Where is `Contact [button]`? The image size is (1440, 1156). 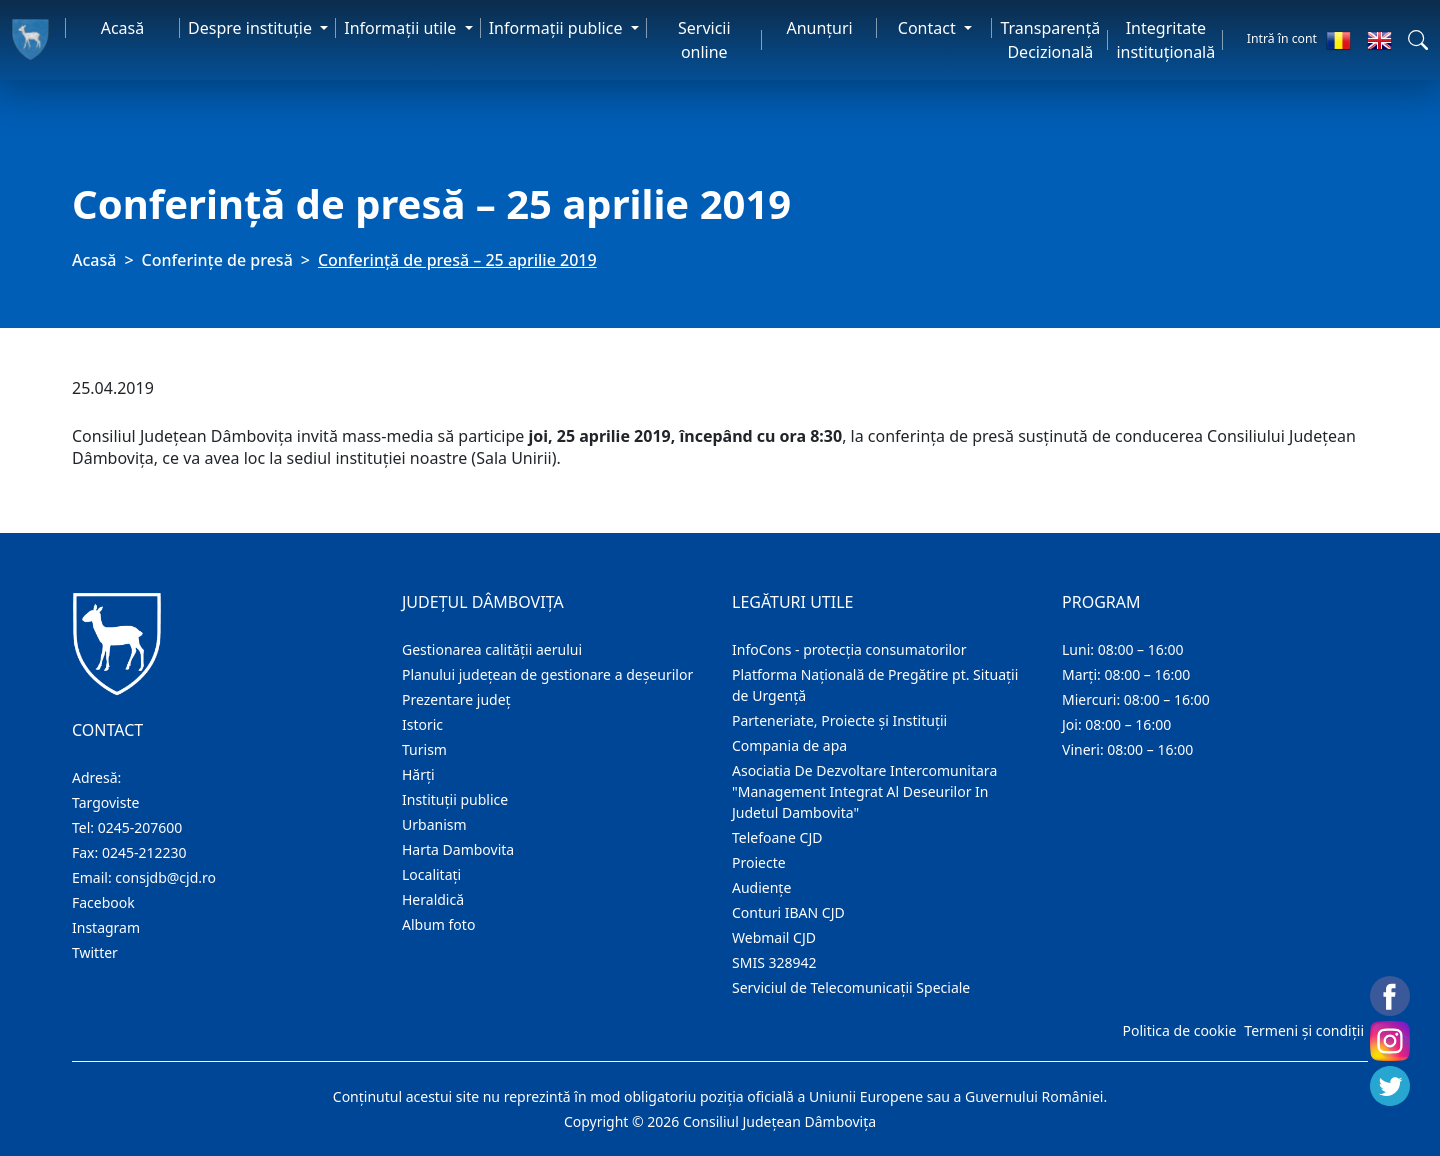 Contact [button] is located at coordinates (929, 28).